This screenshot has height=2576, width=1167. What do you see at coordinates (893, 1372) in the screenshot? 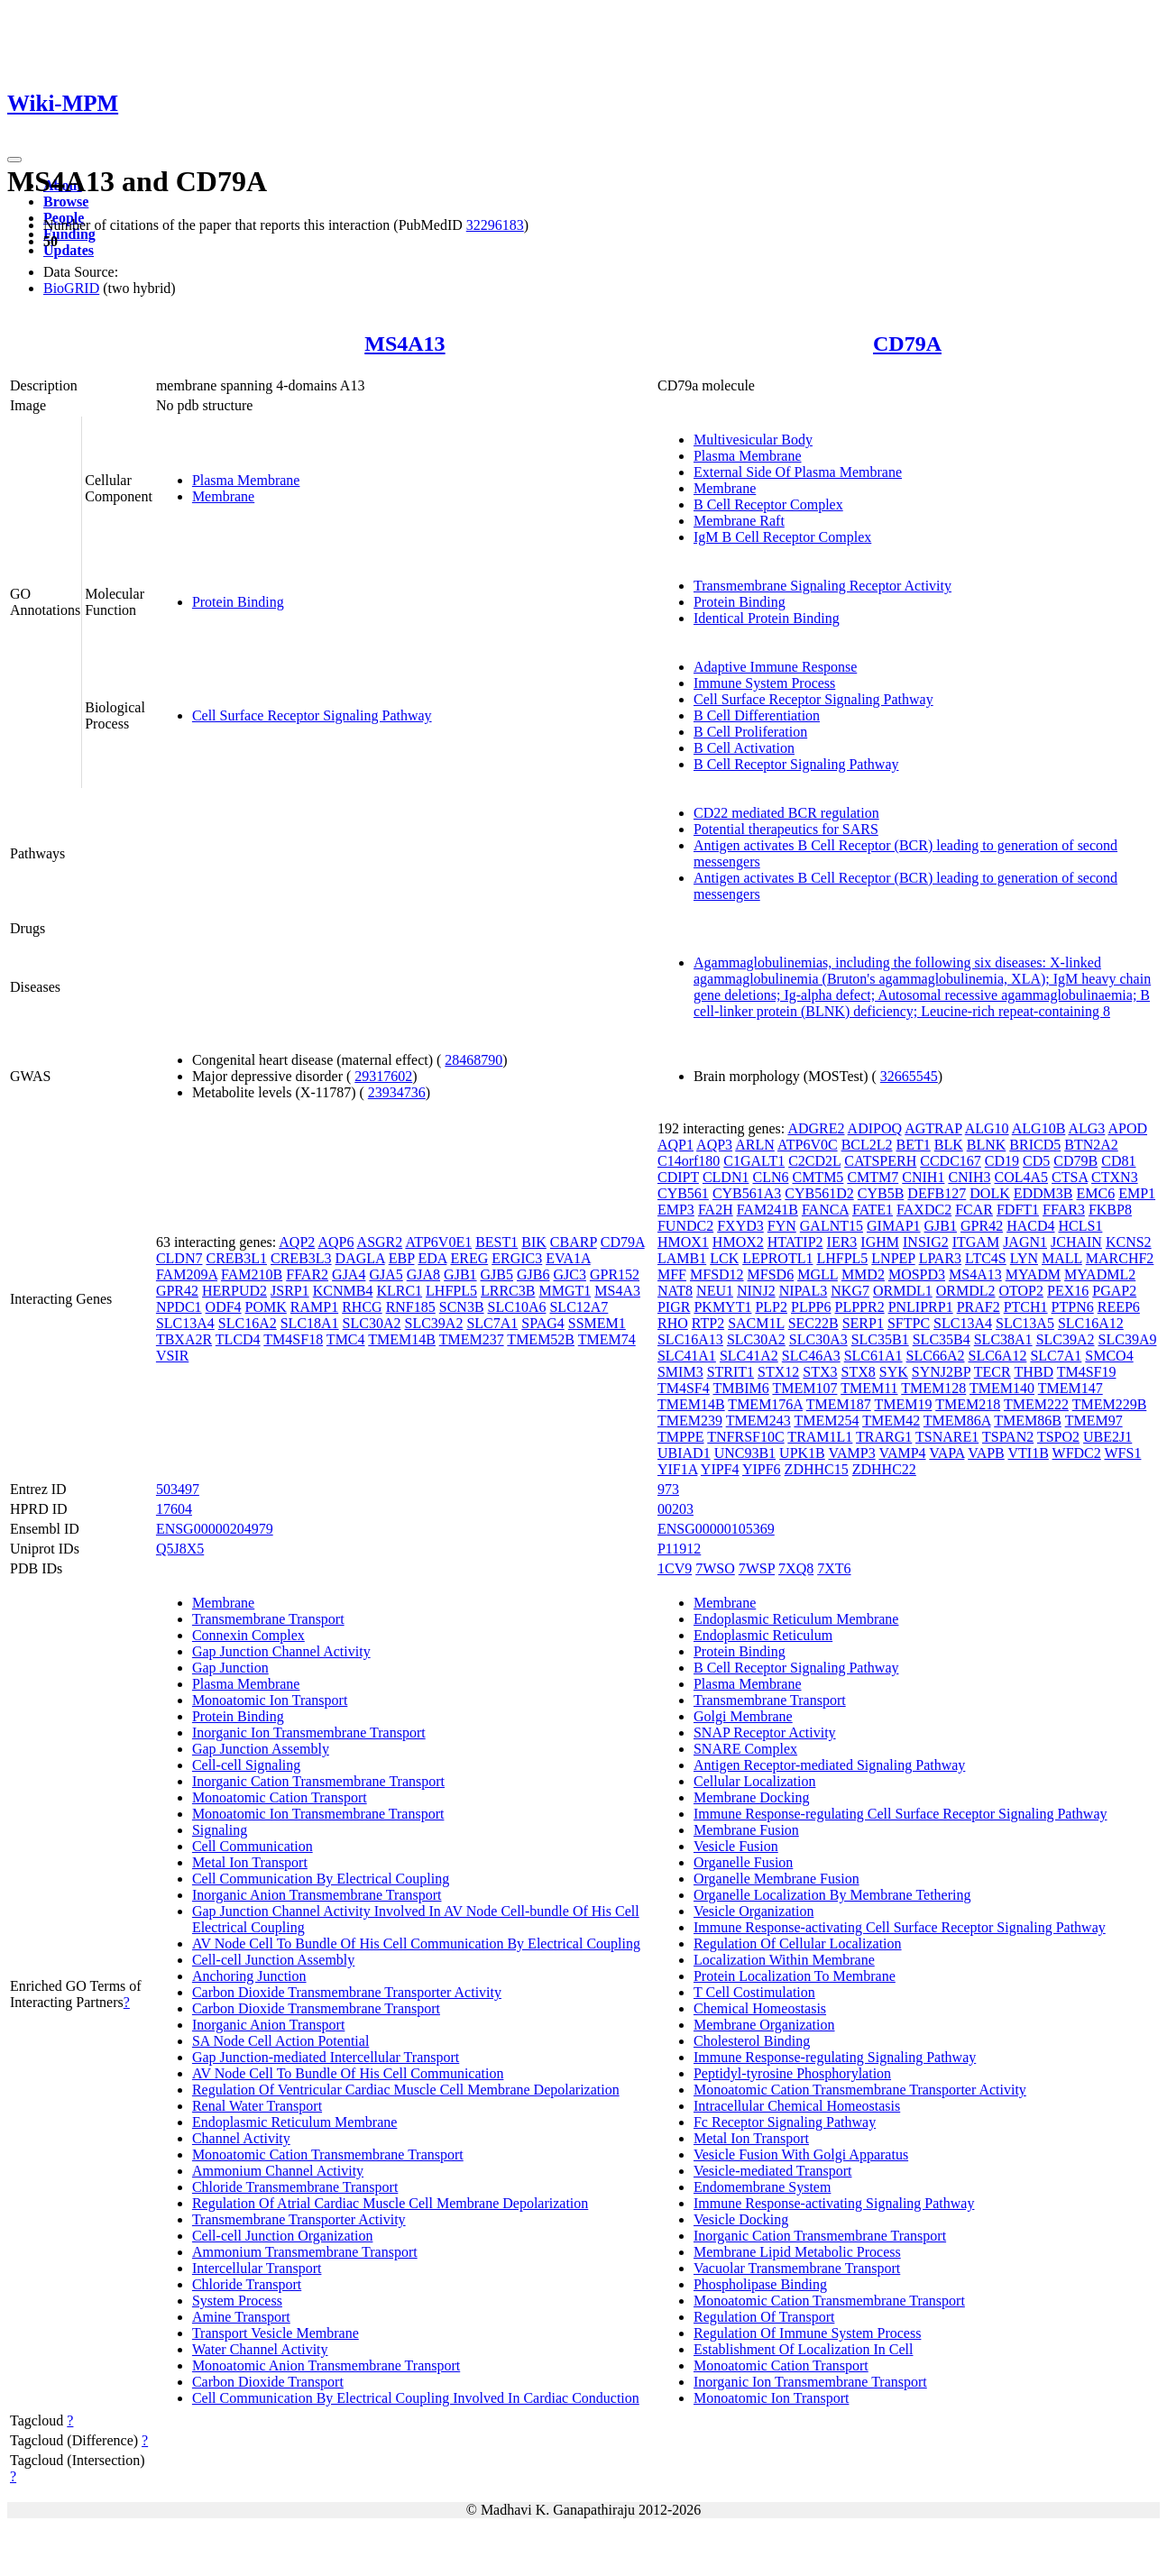
I see `SYK` at bounding box center [893, 1372].